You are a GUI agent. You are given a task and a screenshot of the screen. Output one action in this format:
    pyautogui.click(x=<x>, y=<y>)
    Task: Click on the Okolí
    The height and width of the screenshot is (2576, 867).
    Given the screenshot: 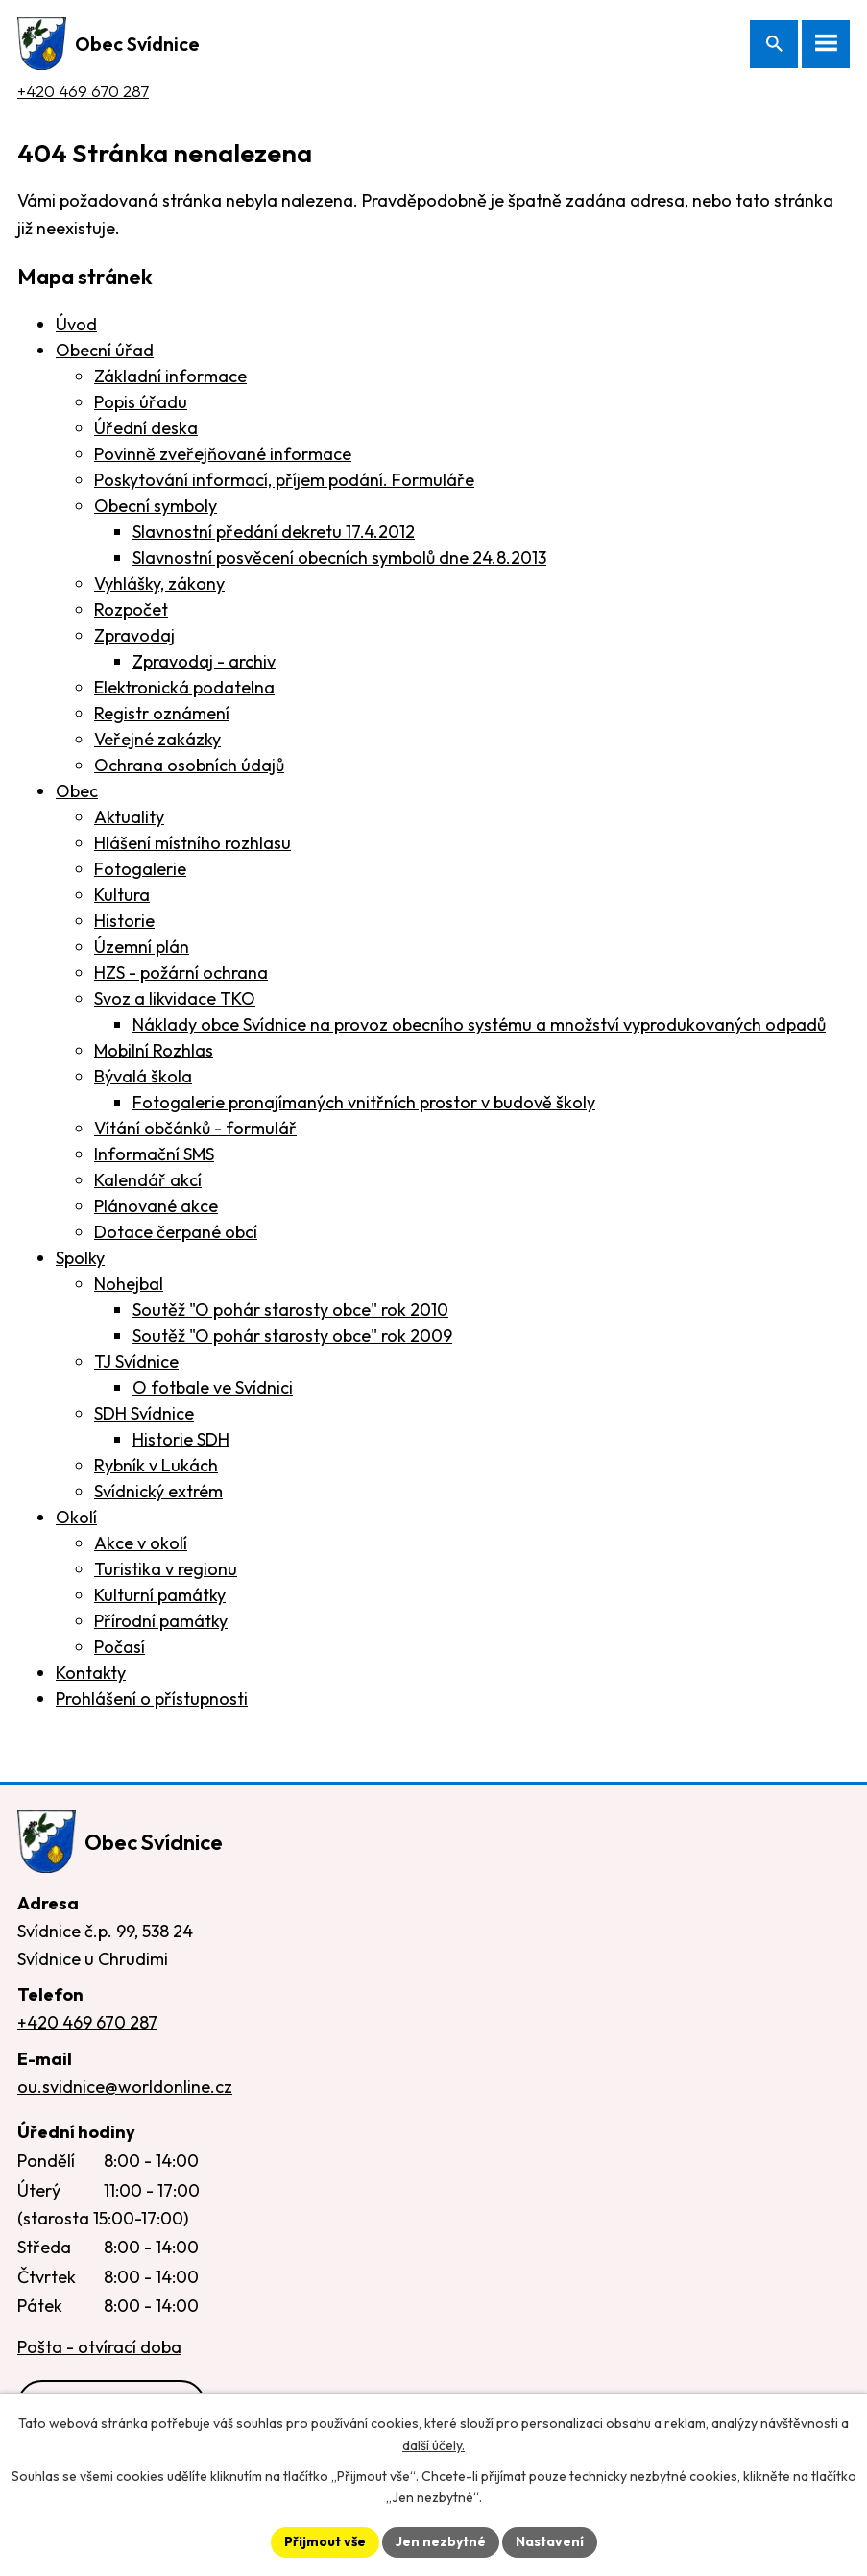 What is the action you would take?
    pyautogui.click(x=76, y=1517)
    